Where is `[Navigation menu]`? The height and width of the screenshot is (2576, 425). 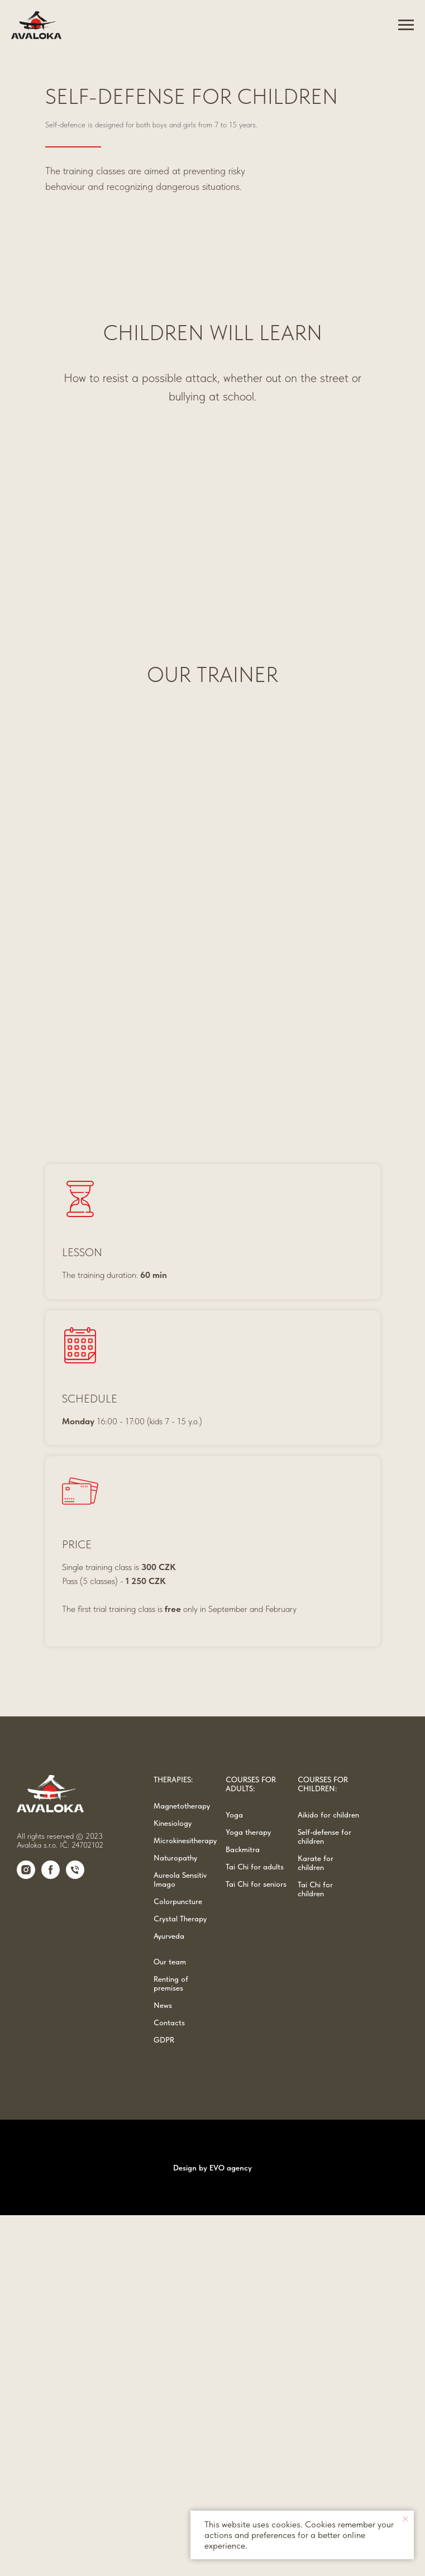 [Navigation menu] is located at coordinates (406, 25).